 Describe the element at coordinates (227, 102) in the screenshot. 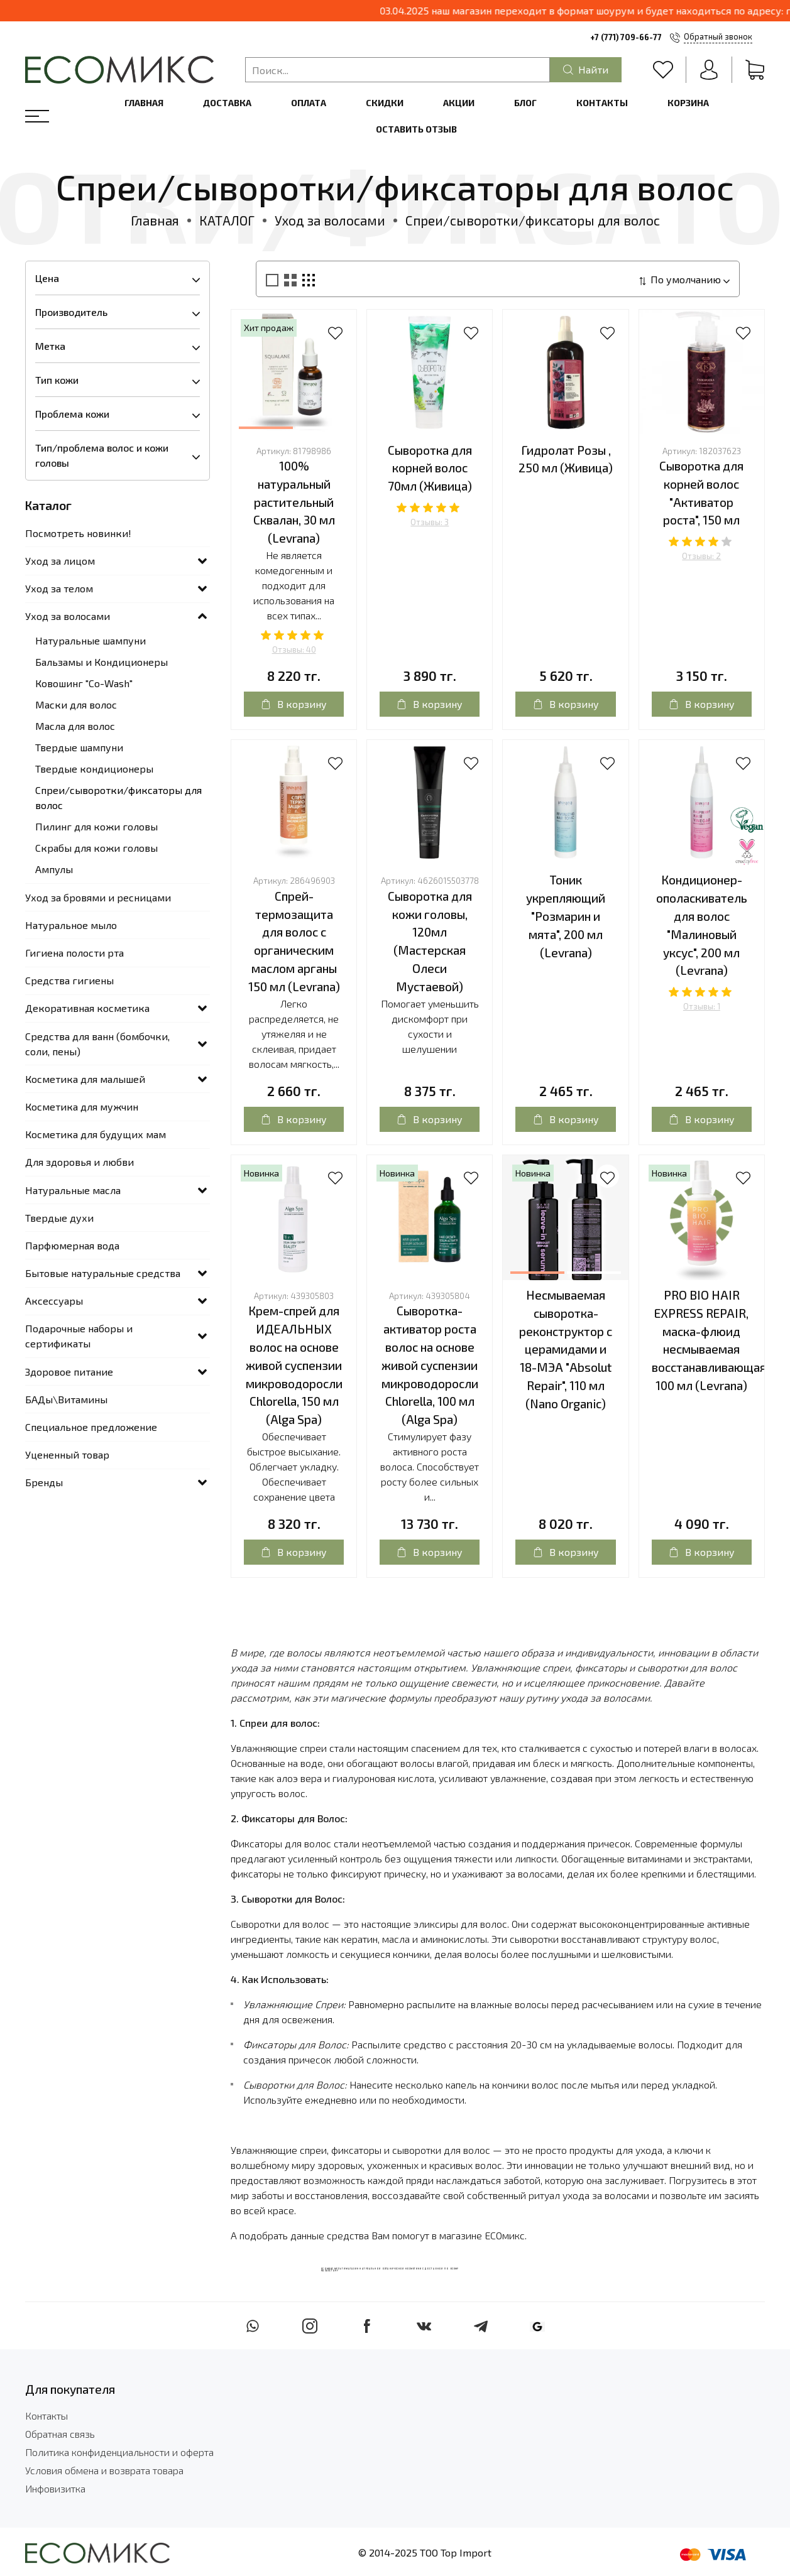

I see `Доставка` at that location.